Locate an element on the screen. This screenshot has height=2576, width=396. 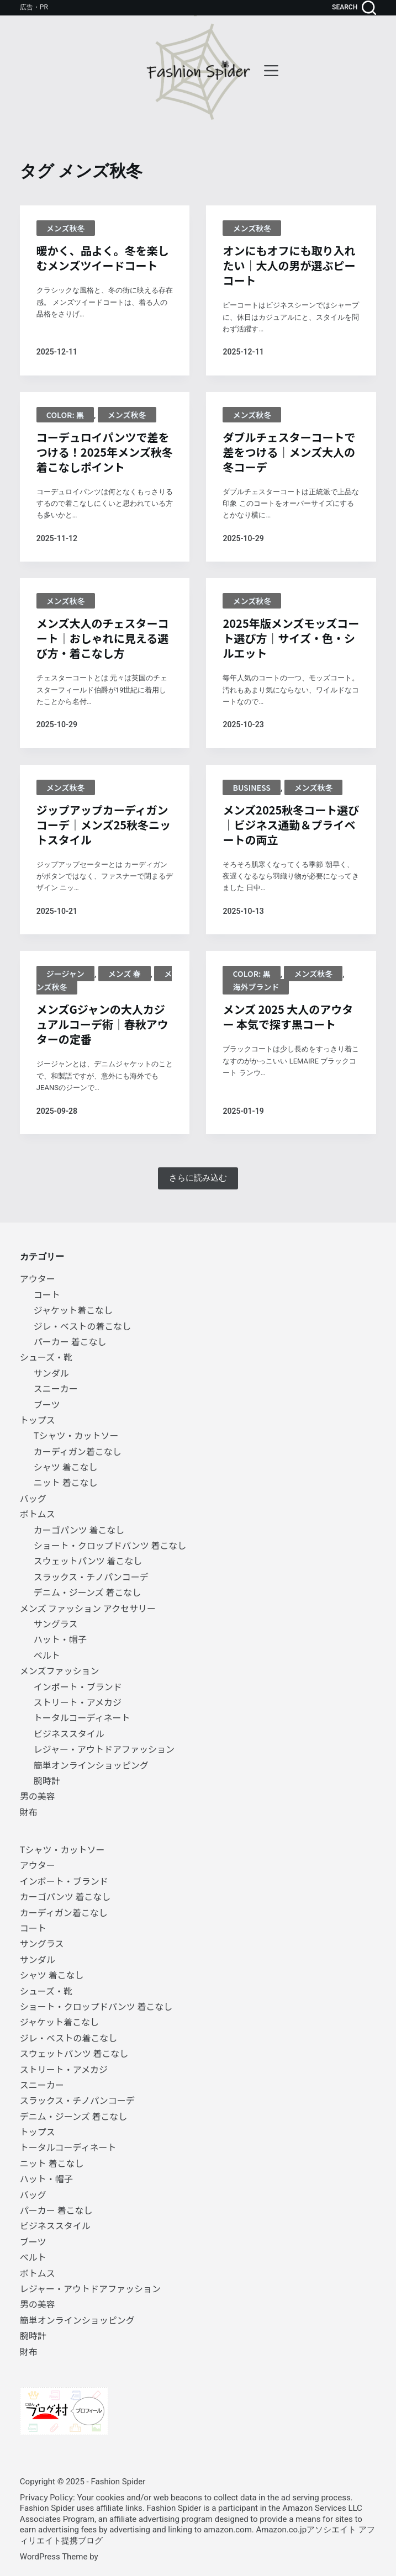
ボトムス is located at coordinates (37, 1513).